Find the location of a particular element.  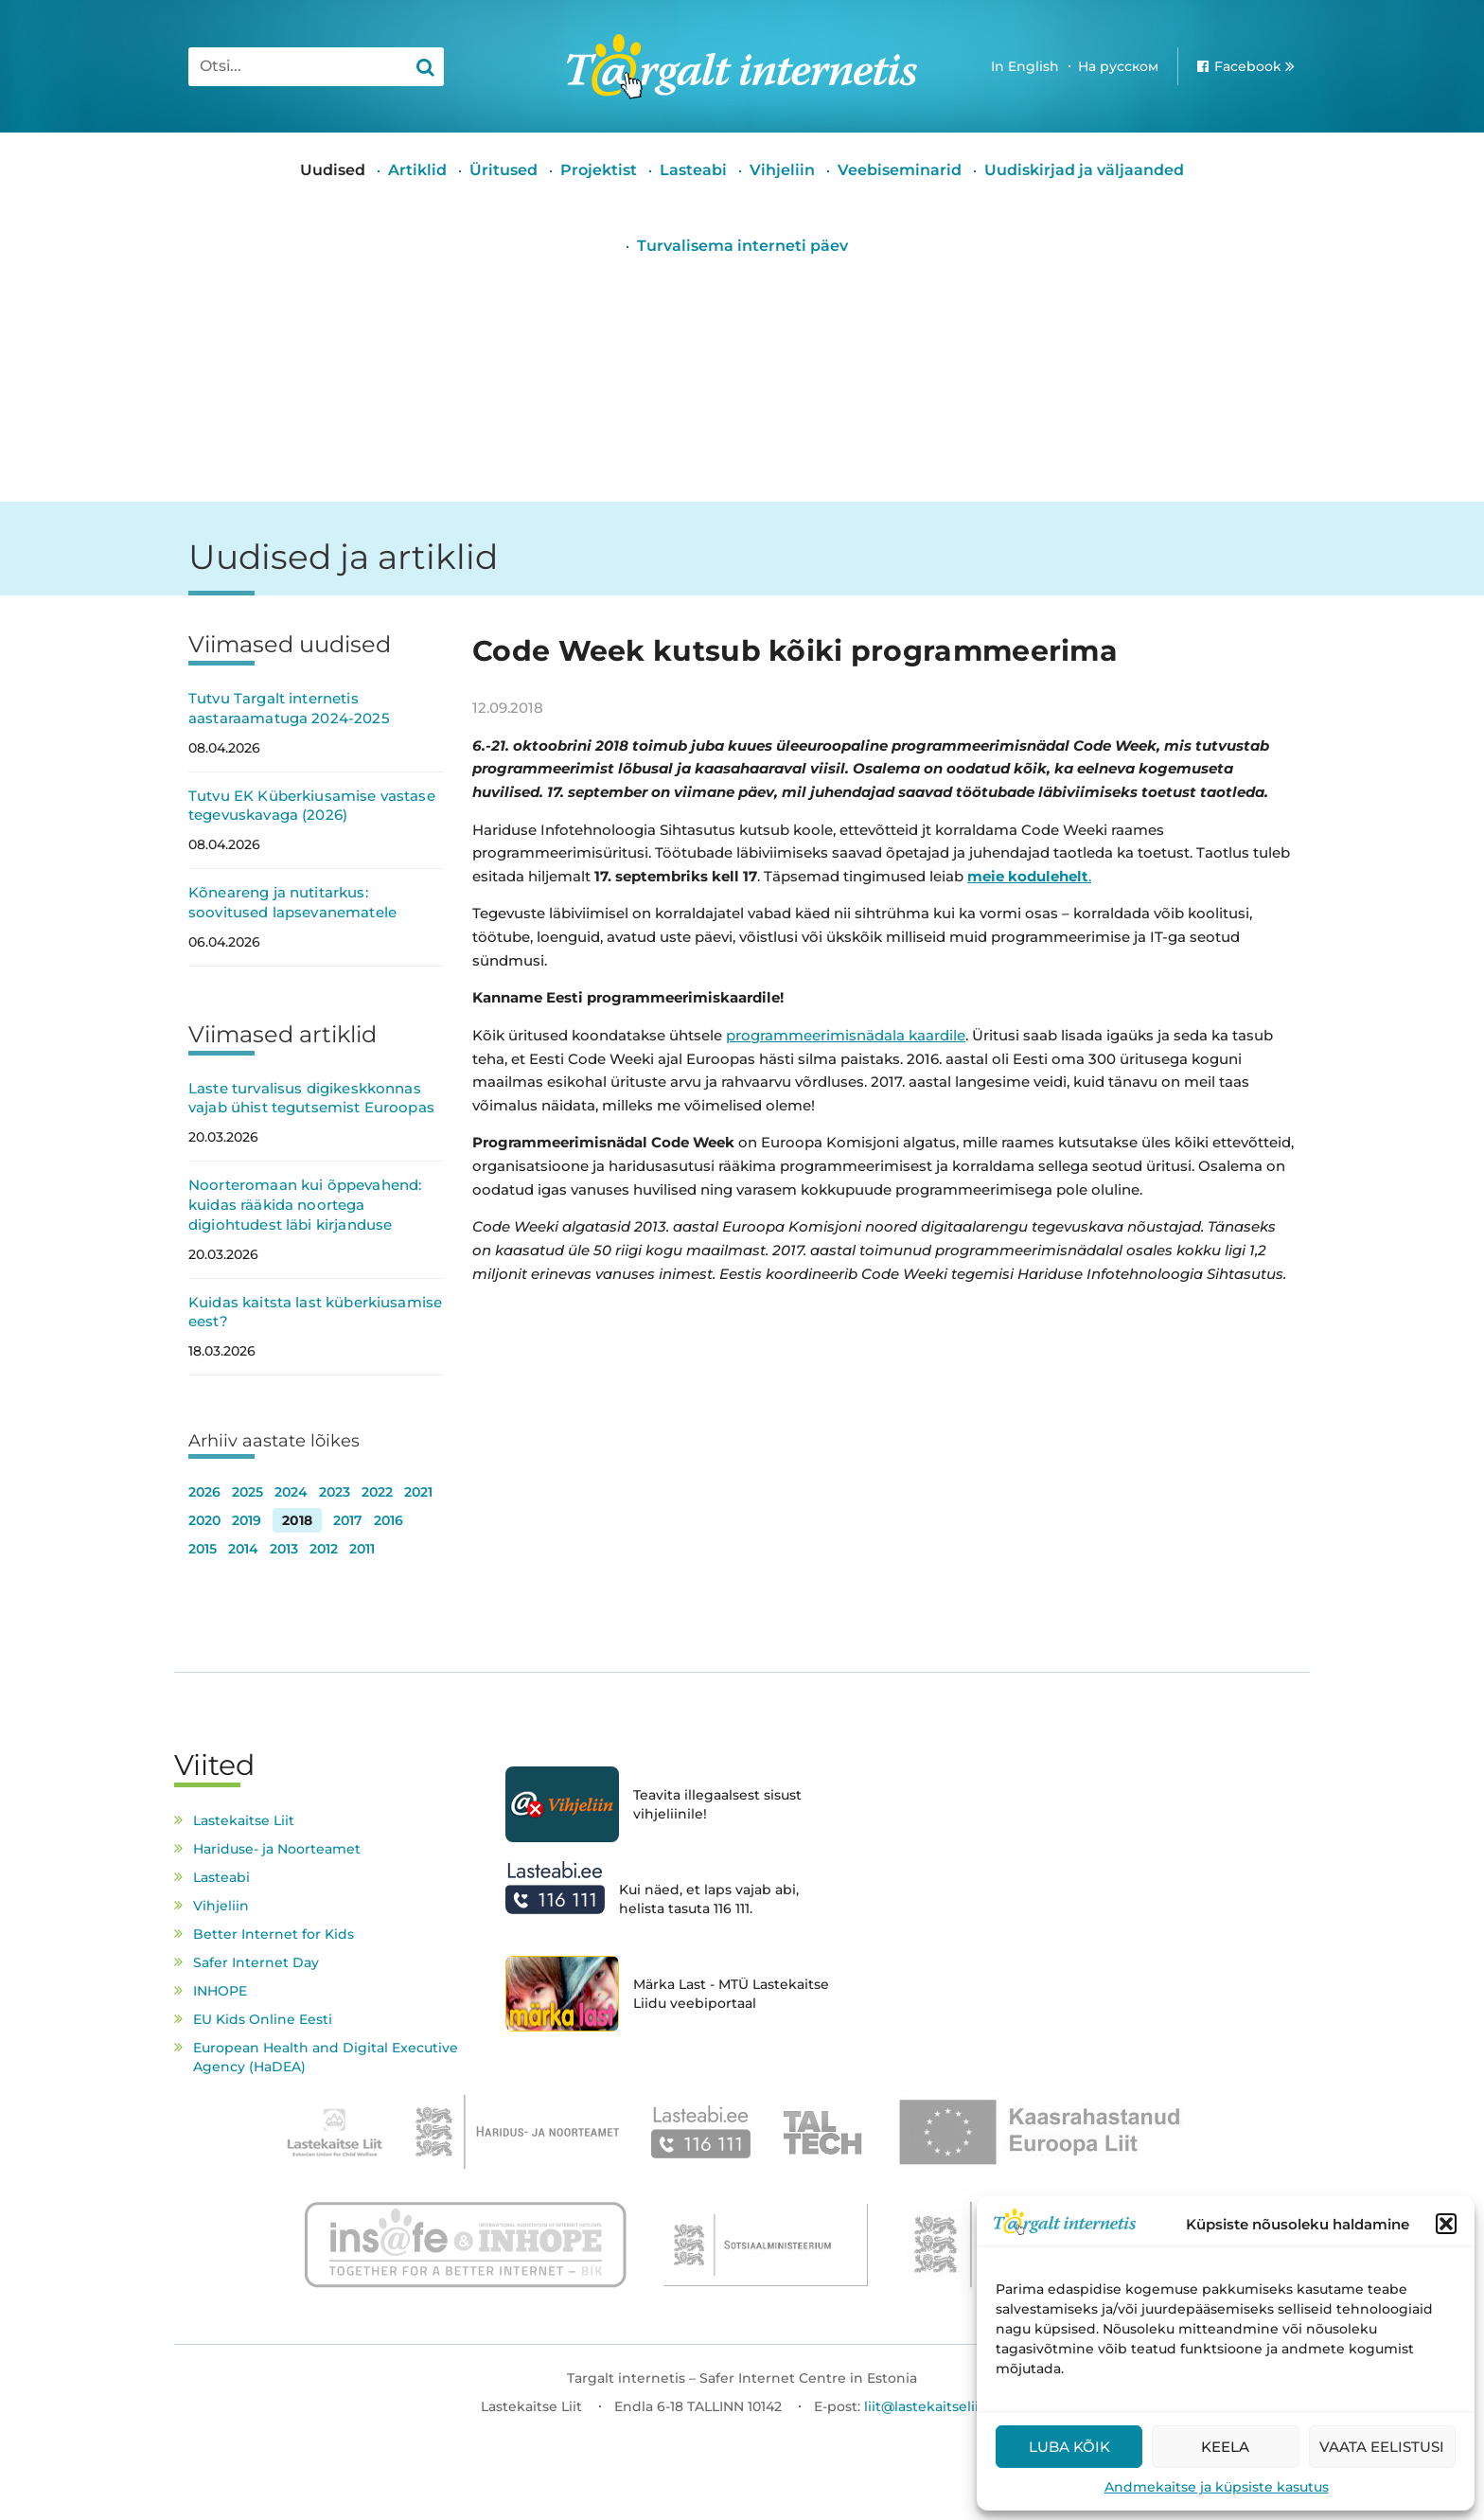

liit@lastekaitseliit.ee is located at coordinates (934, 2406).